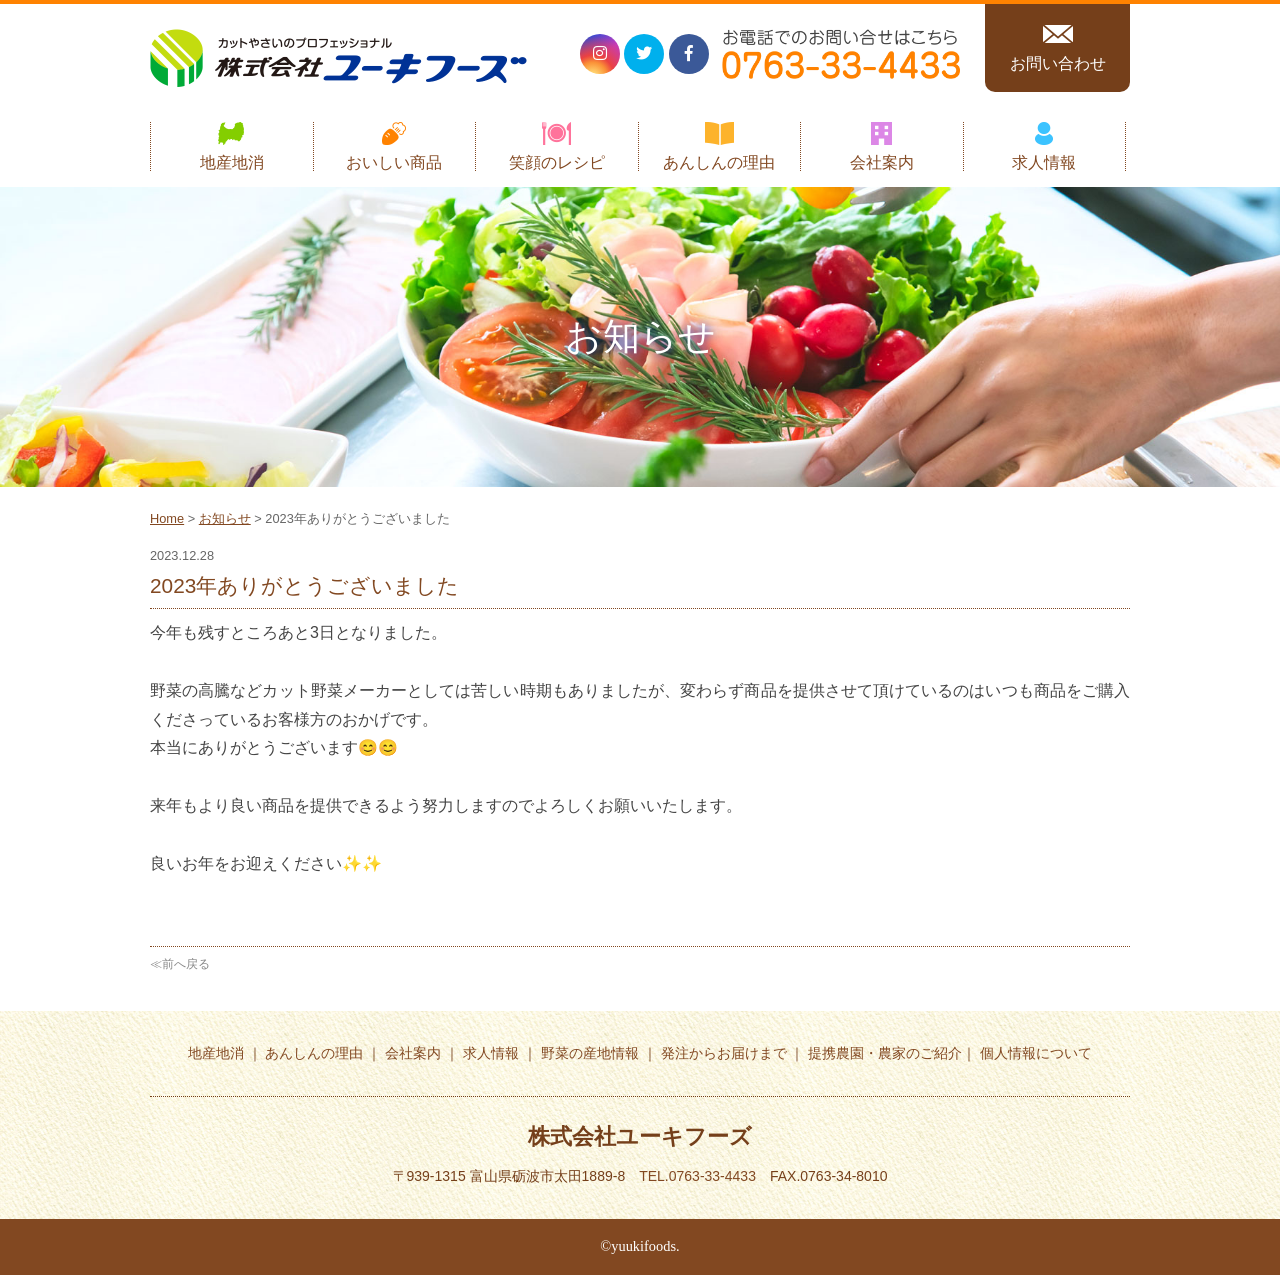 The height and width of the screenshot is (1275, 1280). What do you see at coordinates (557, 162) in the screenshot?
I see `笑顔のレシピ` at bounding box center [557, 162].